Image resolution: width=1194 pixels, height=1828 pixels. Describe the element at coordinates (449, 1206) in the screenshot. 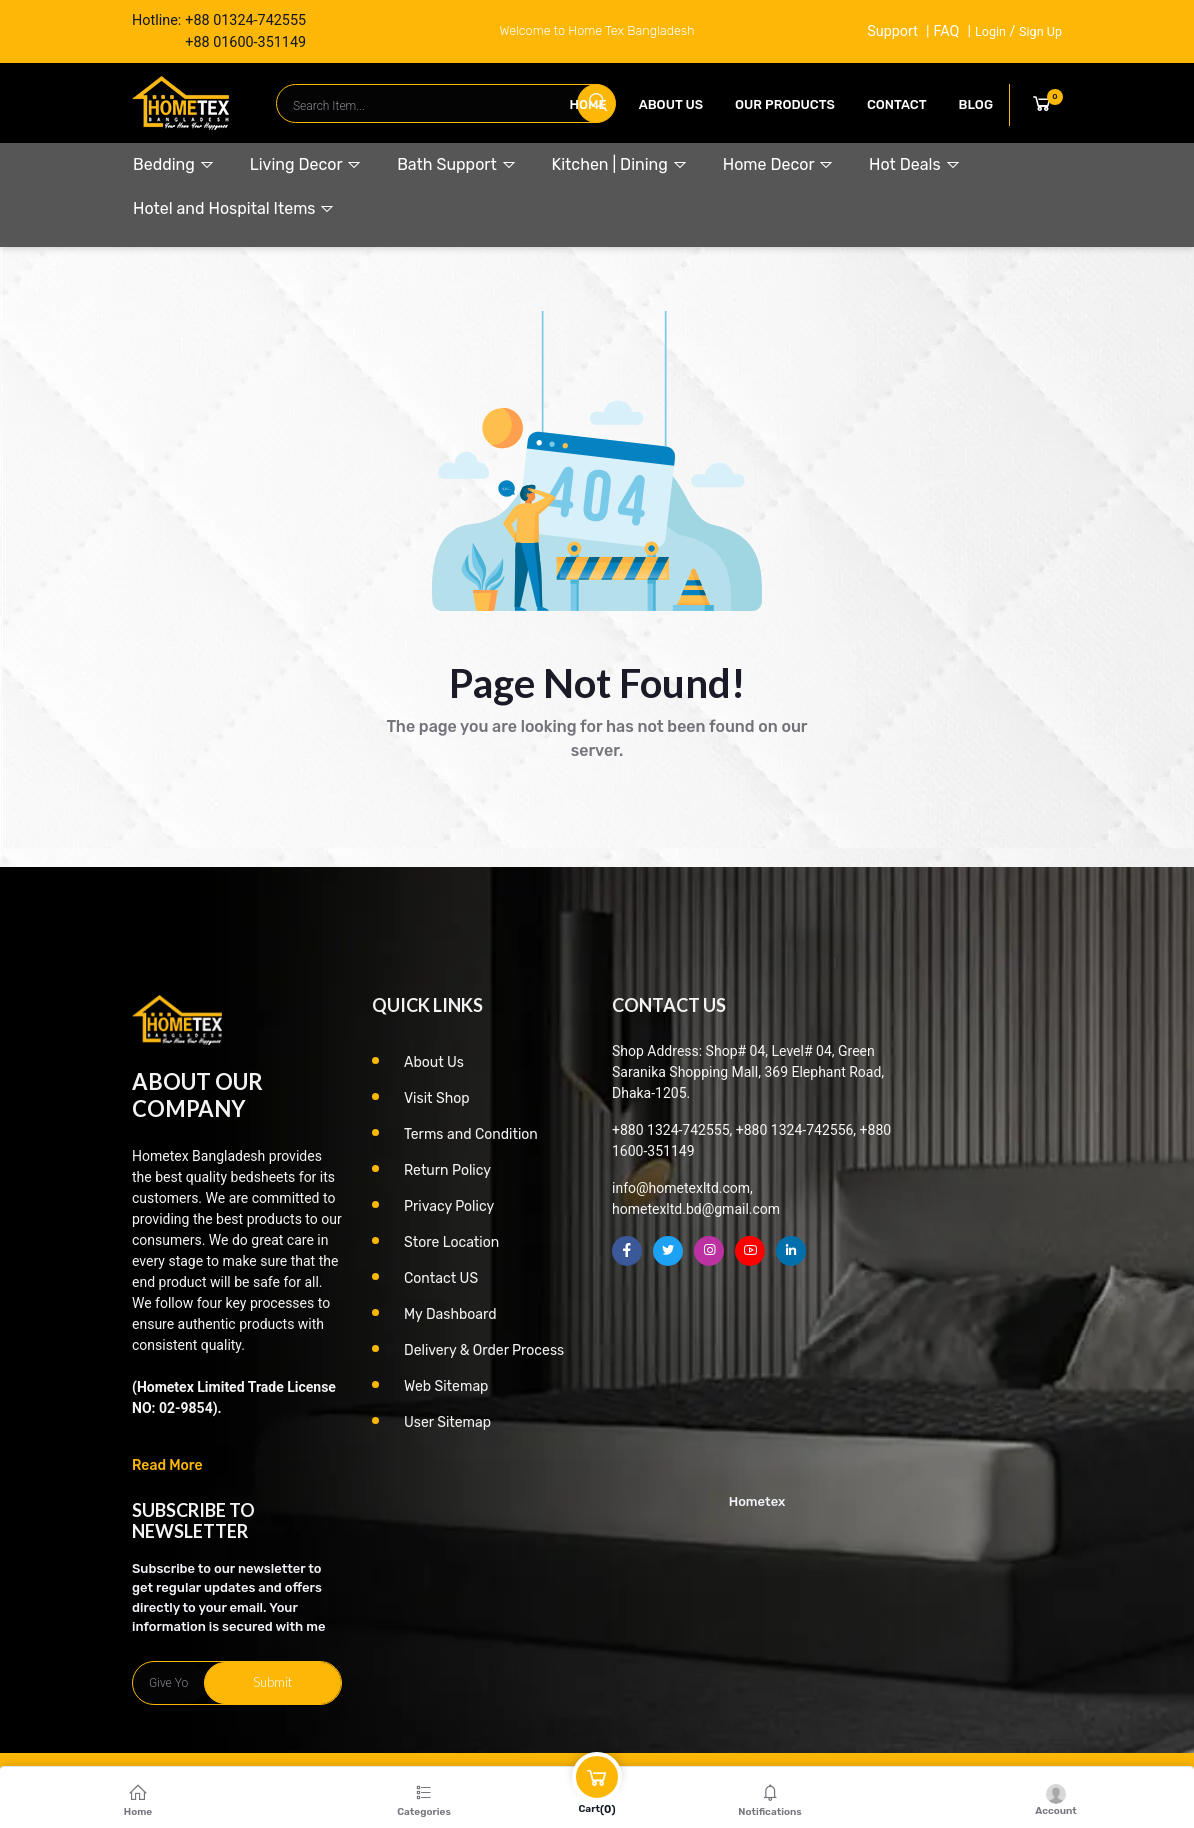

I see `Privacy Policy` at that location.